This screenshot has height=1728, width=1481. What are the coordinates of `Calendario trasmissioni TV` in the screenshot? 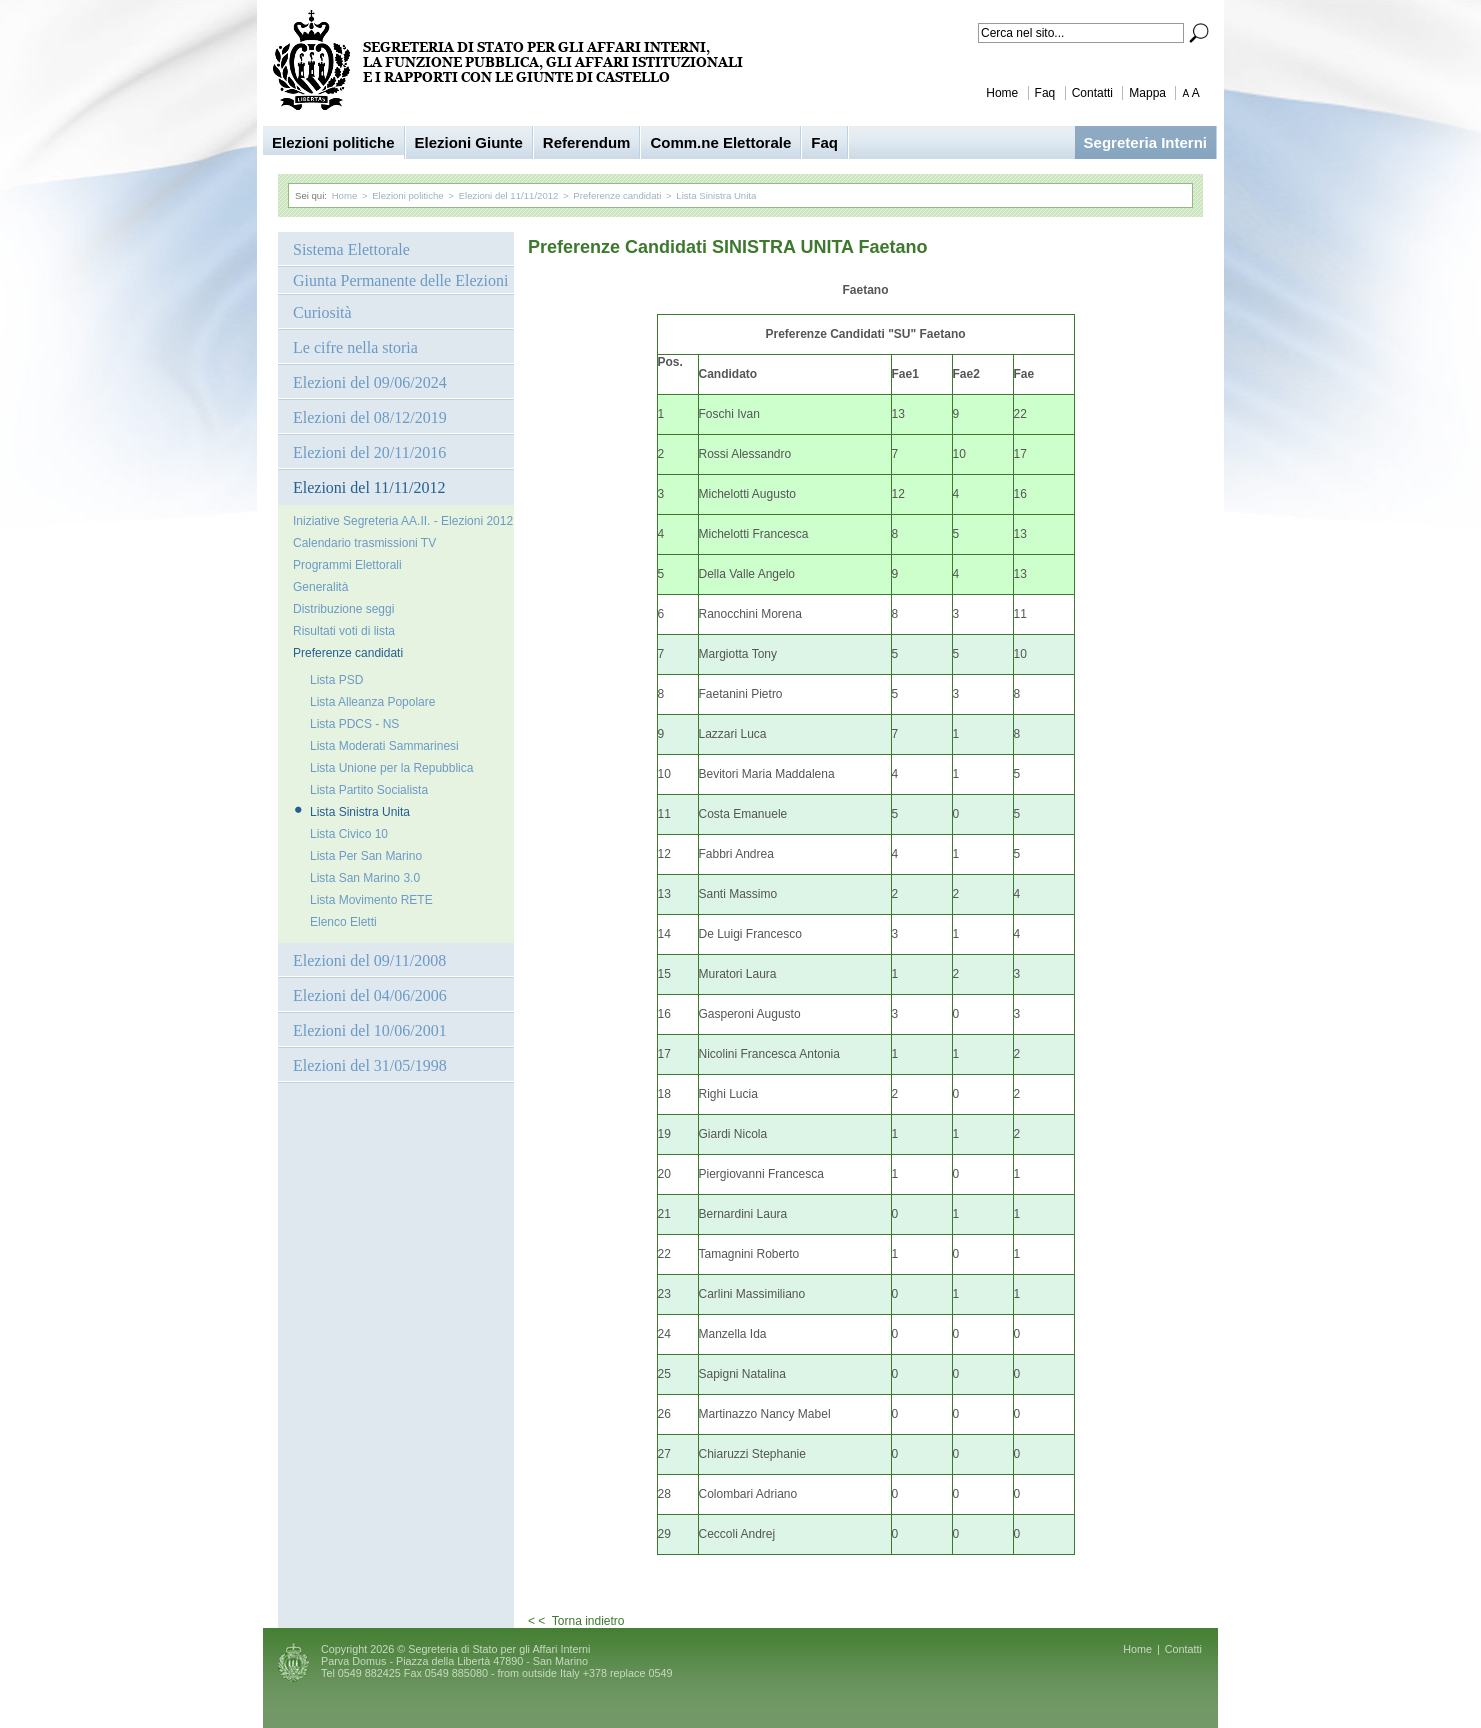 It's located at (364, 543).